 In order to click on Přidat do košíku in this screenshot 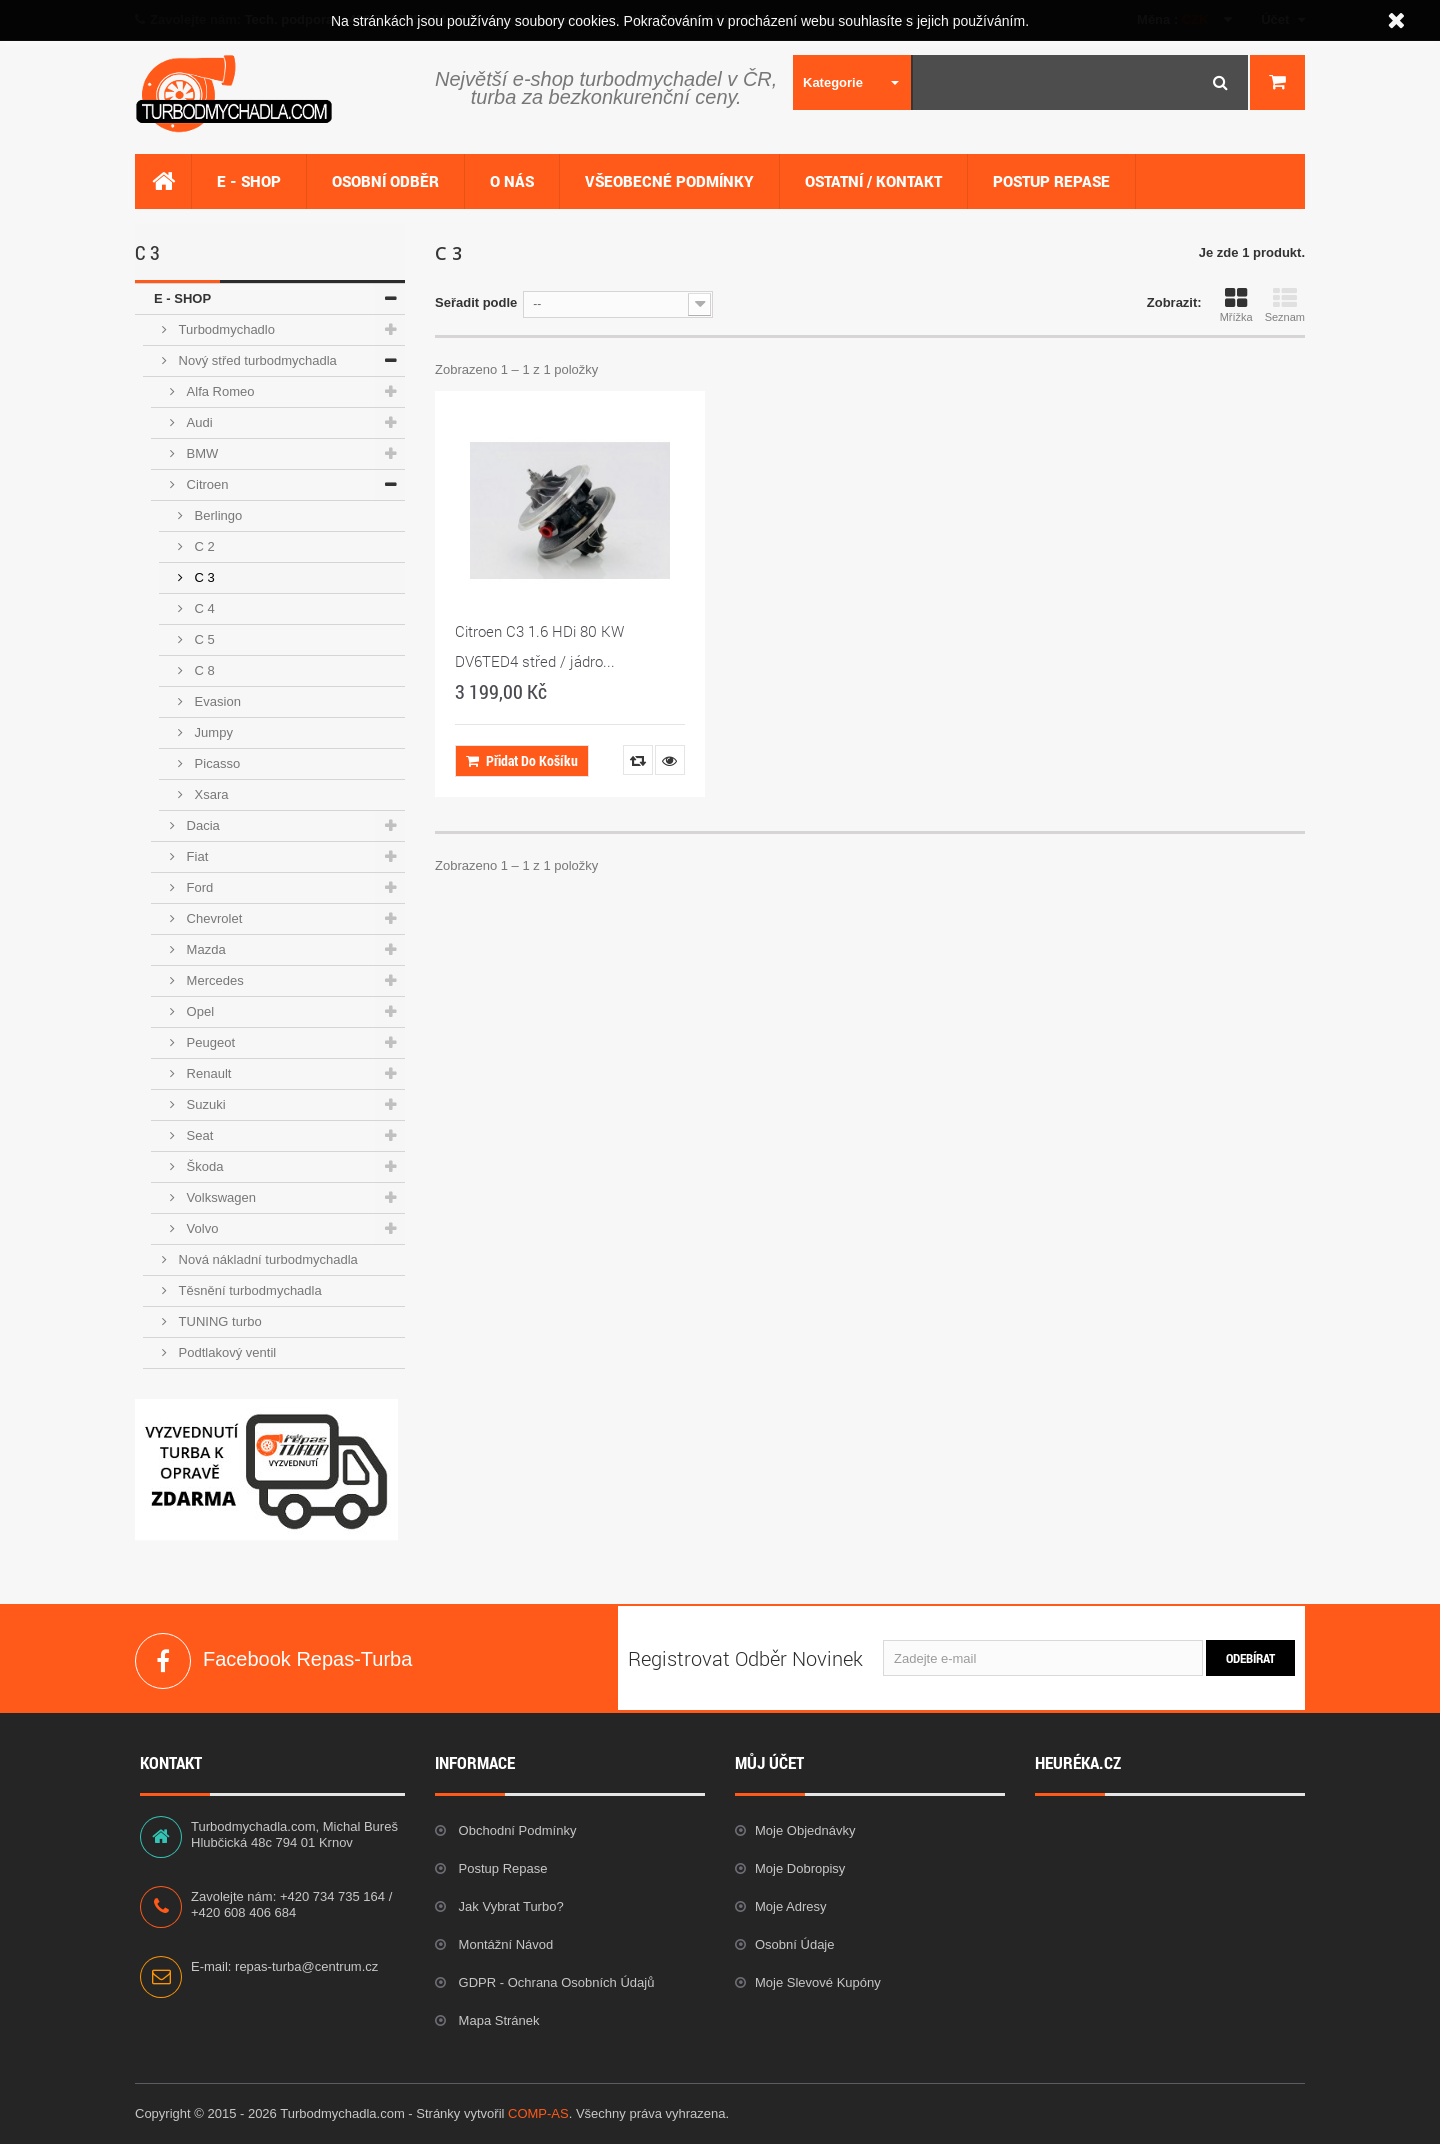, I will do `click(522, 760)`.